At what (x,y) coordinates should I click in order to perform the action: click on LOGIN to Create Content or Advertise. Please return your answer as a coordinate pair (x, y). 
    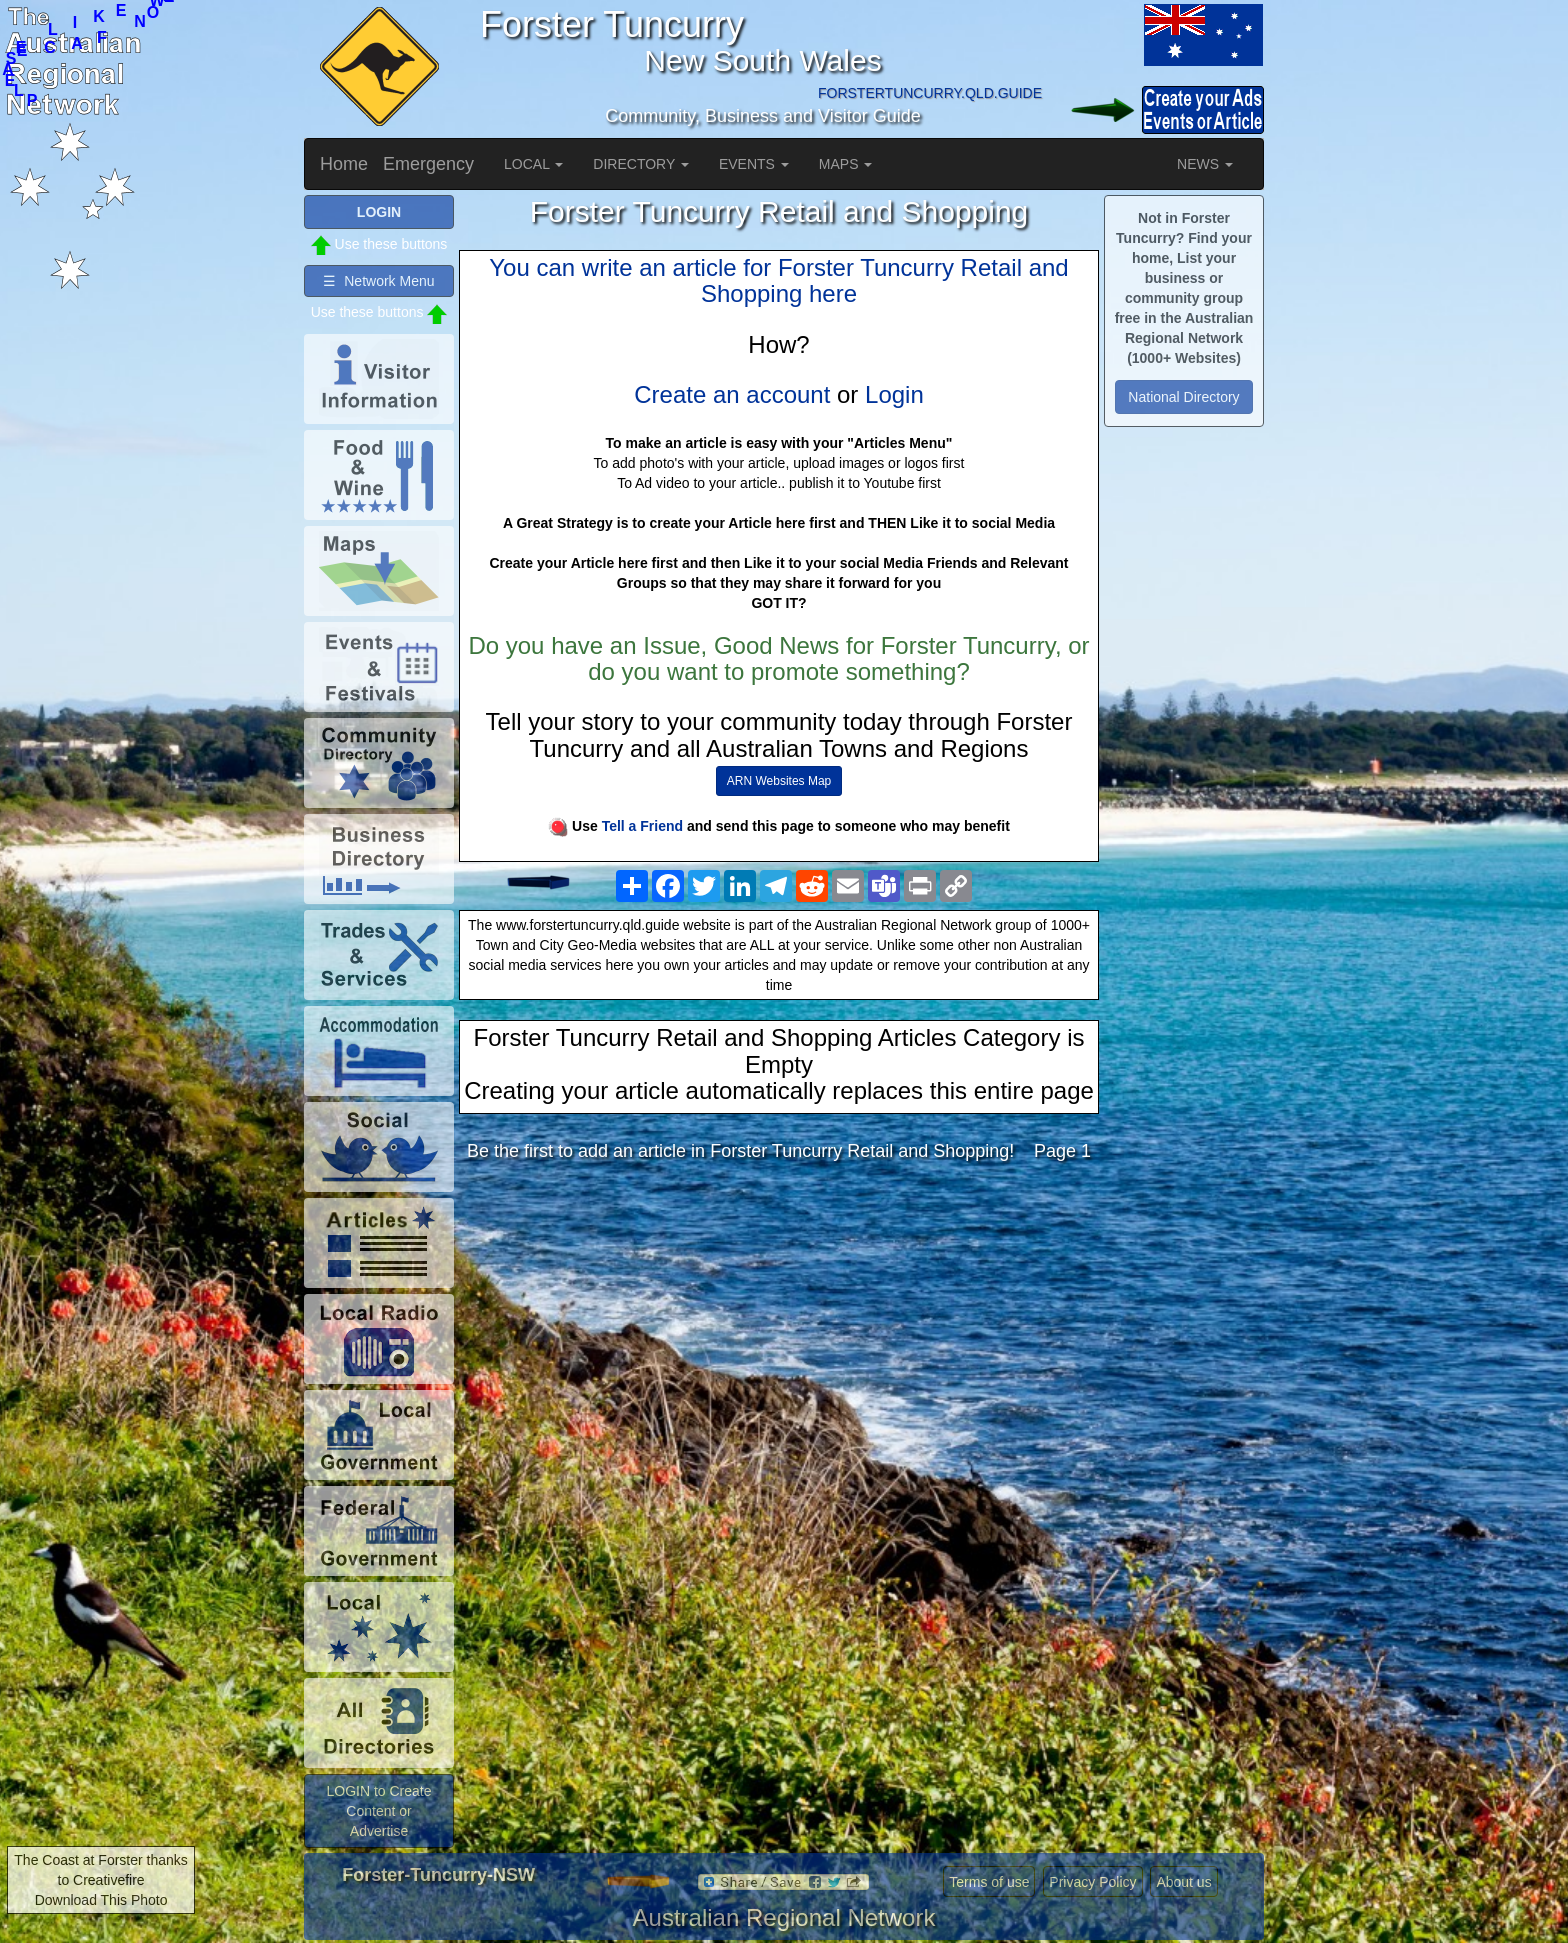
    Looking at the image, I should click on (378, 1811).